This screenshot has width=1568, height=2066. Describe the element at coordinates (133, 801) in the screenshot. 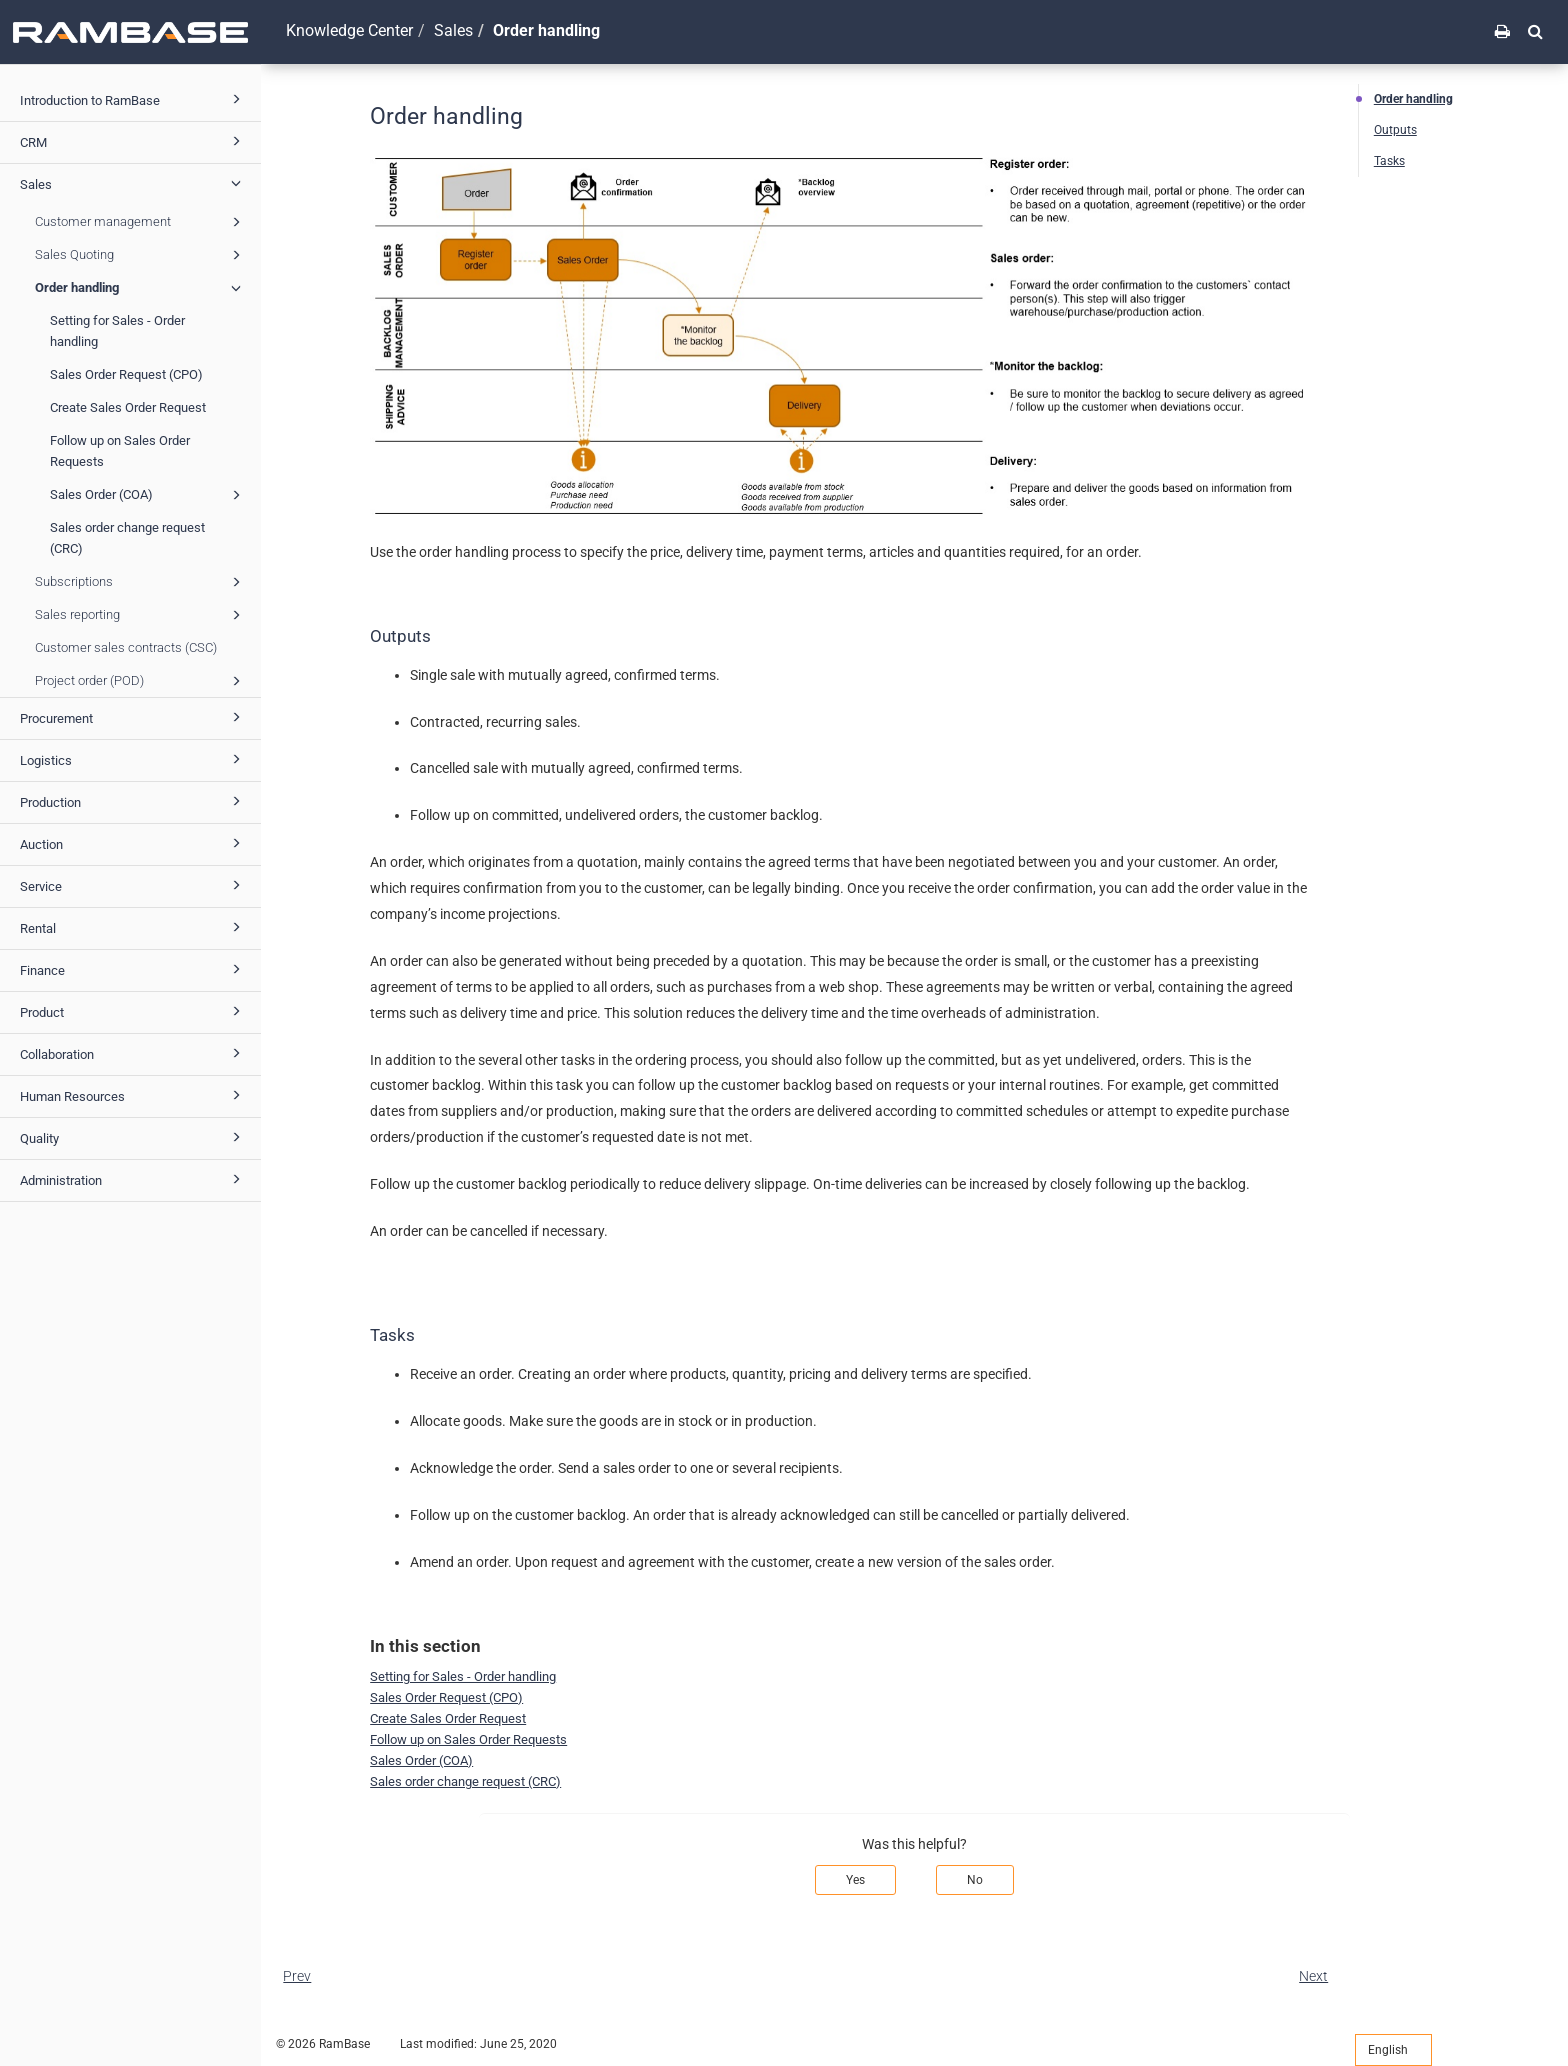

I see `Production` at that location.